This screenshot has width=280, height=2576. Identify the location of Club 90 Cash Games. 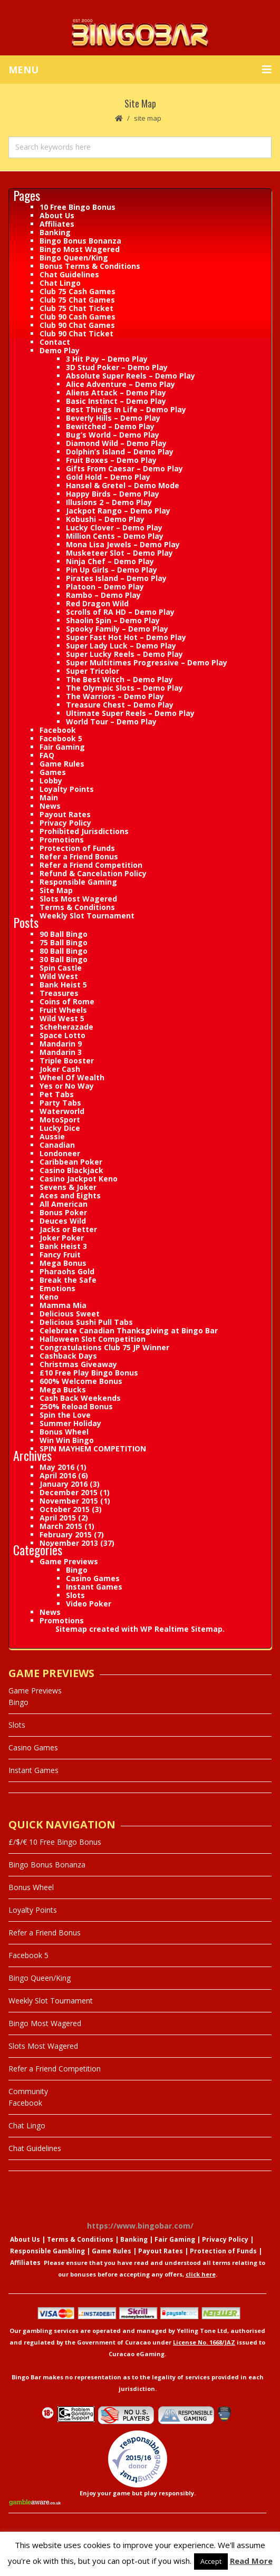
(77, 317).